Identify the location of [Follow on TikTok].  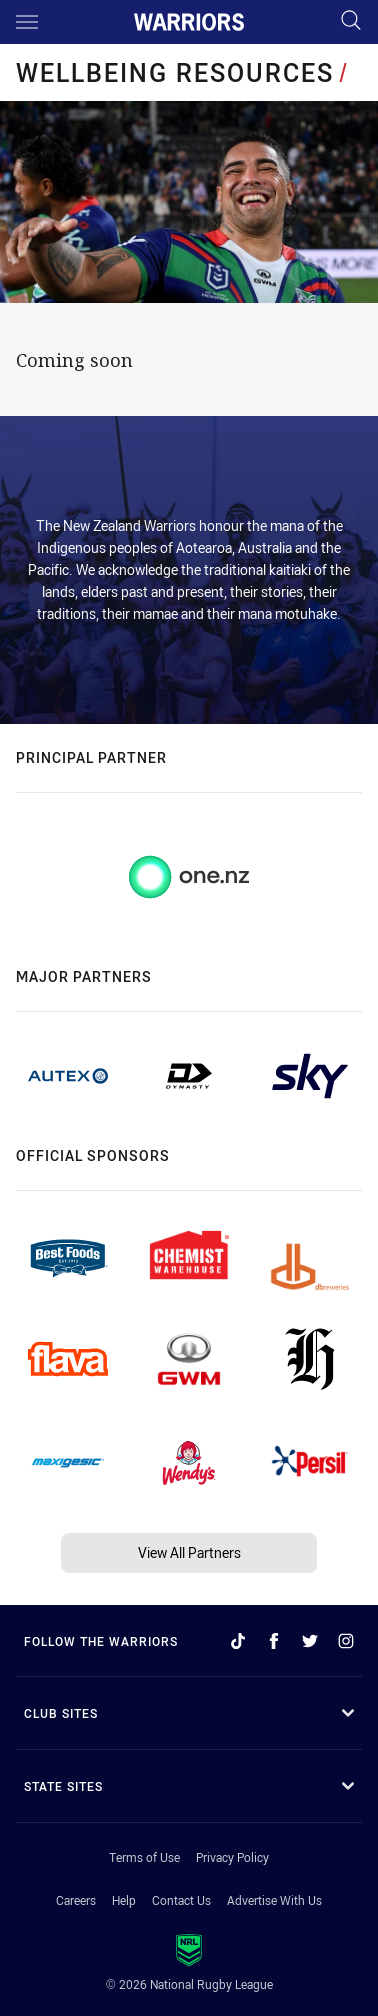
(238, 1641).